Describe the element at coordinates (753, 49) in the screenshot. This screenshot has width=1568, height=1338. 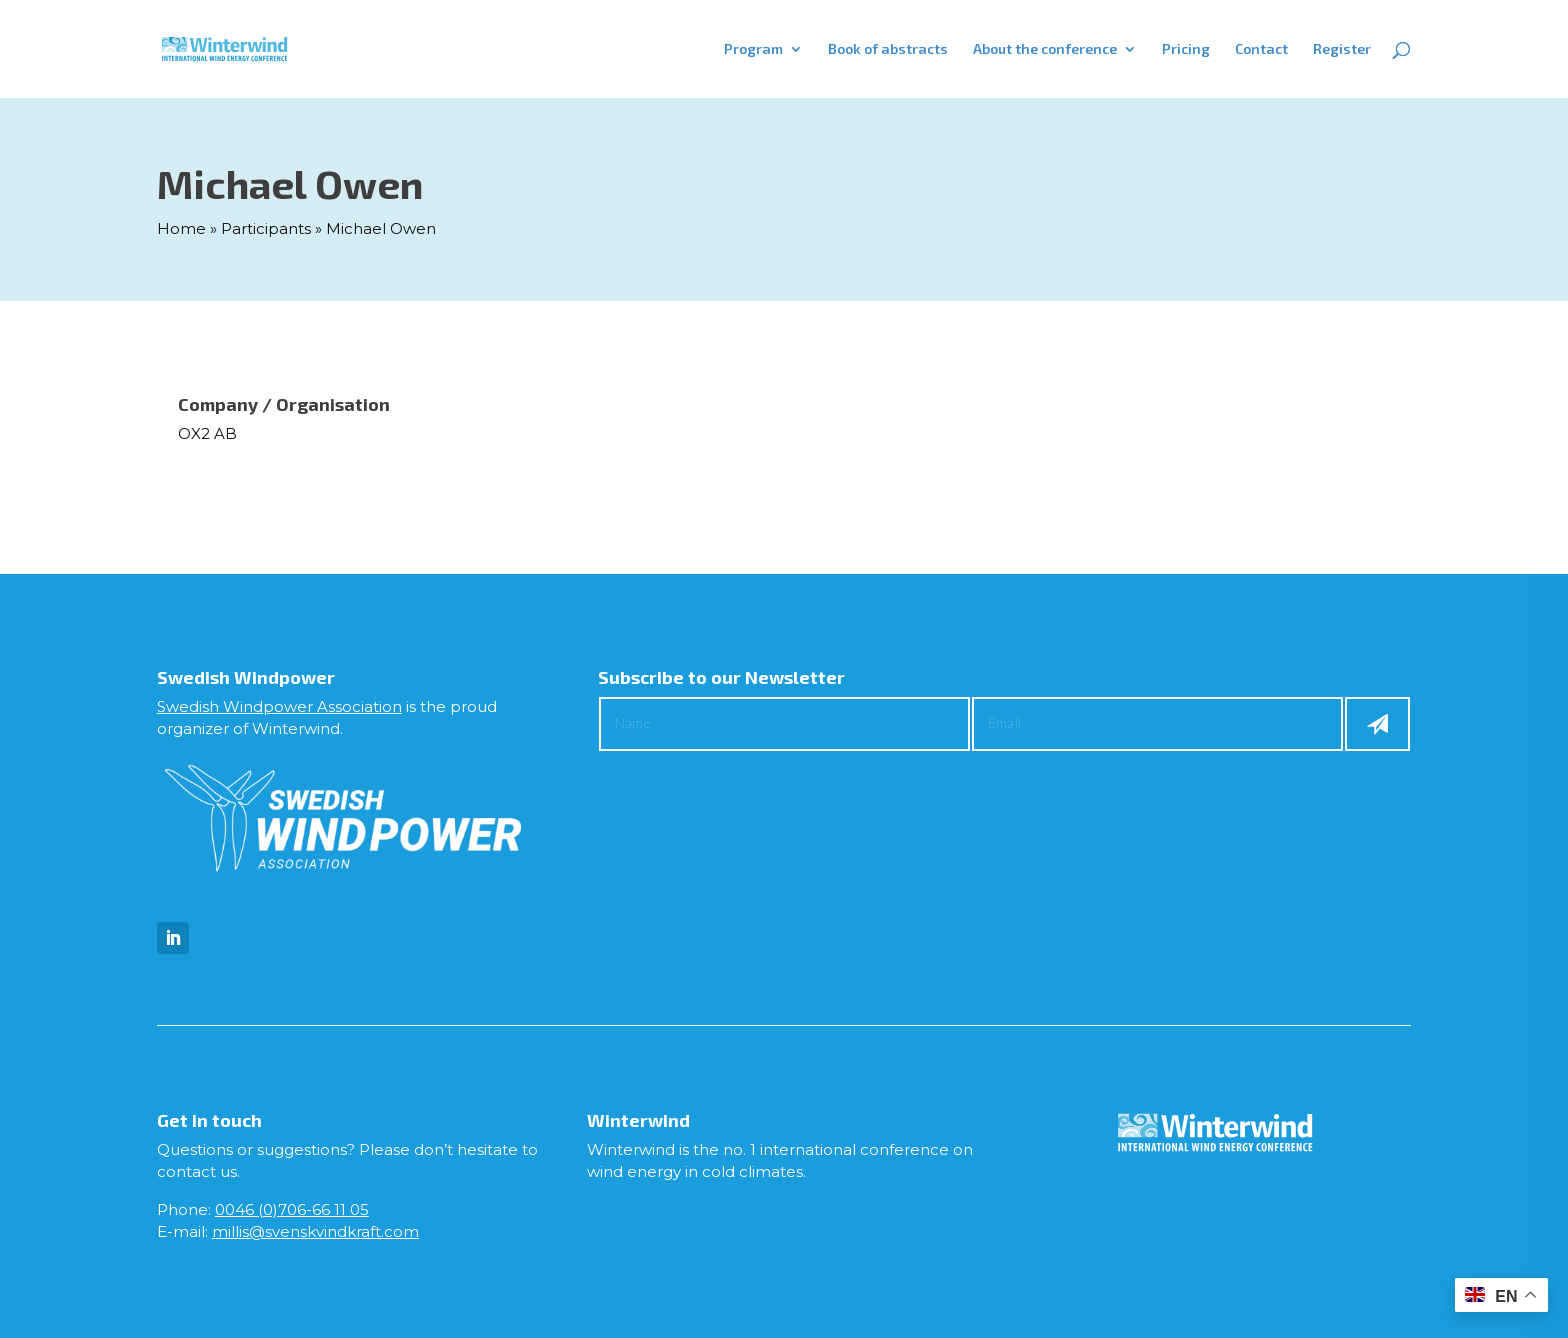
I see `Program` at that location.